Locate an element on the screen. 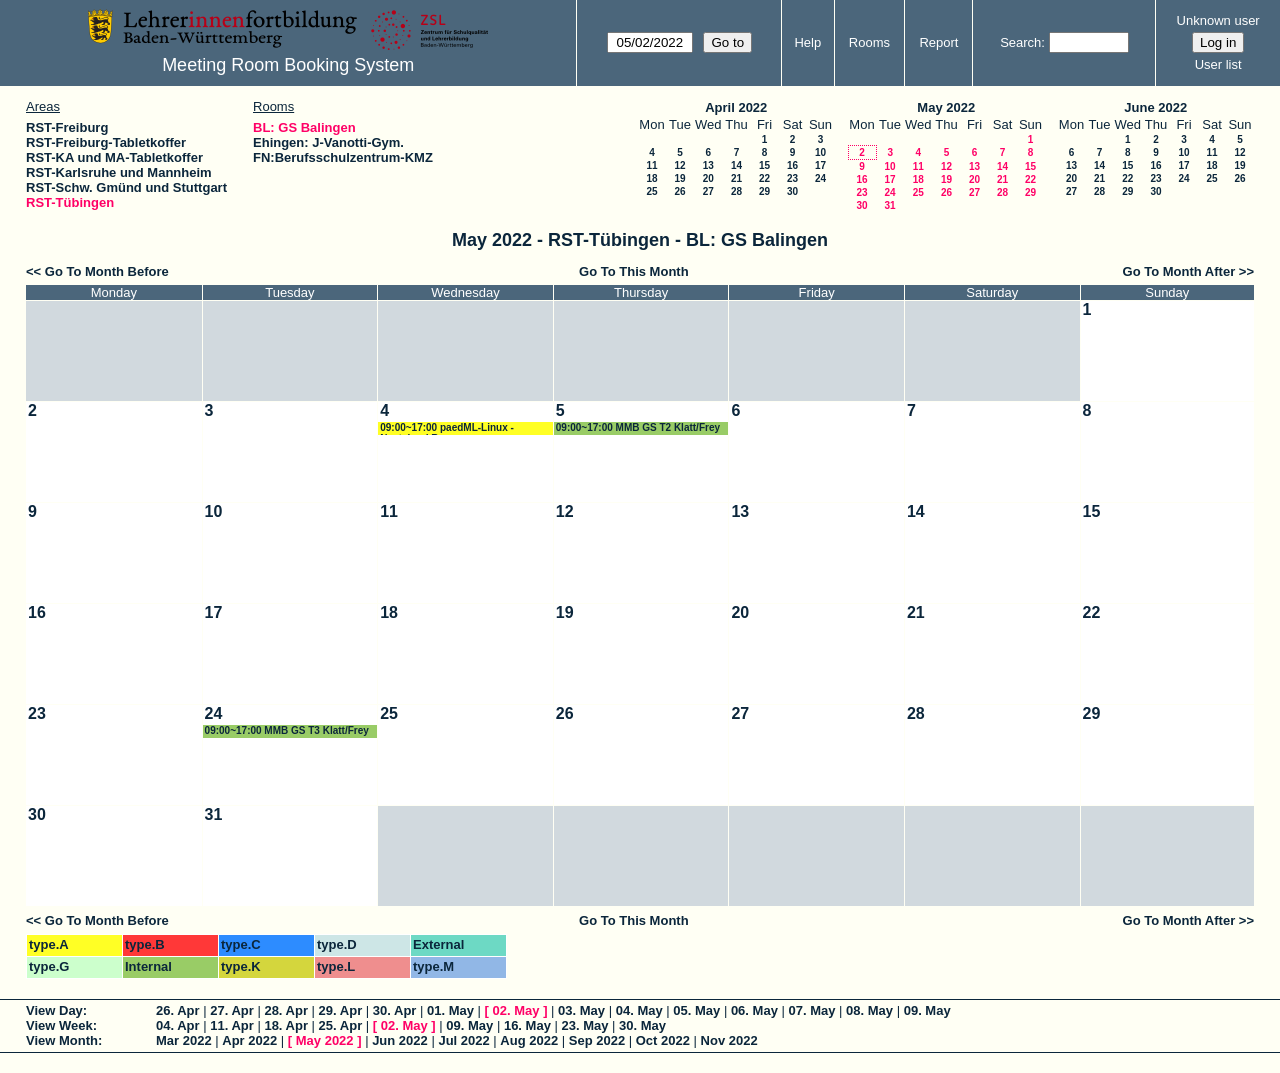  Go To This Month is located at coordinates (634, 271).